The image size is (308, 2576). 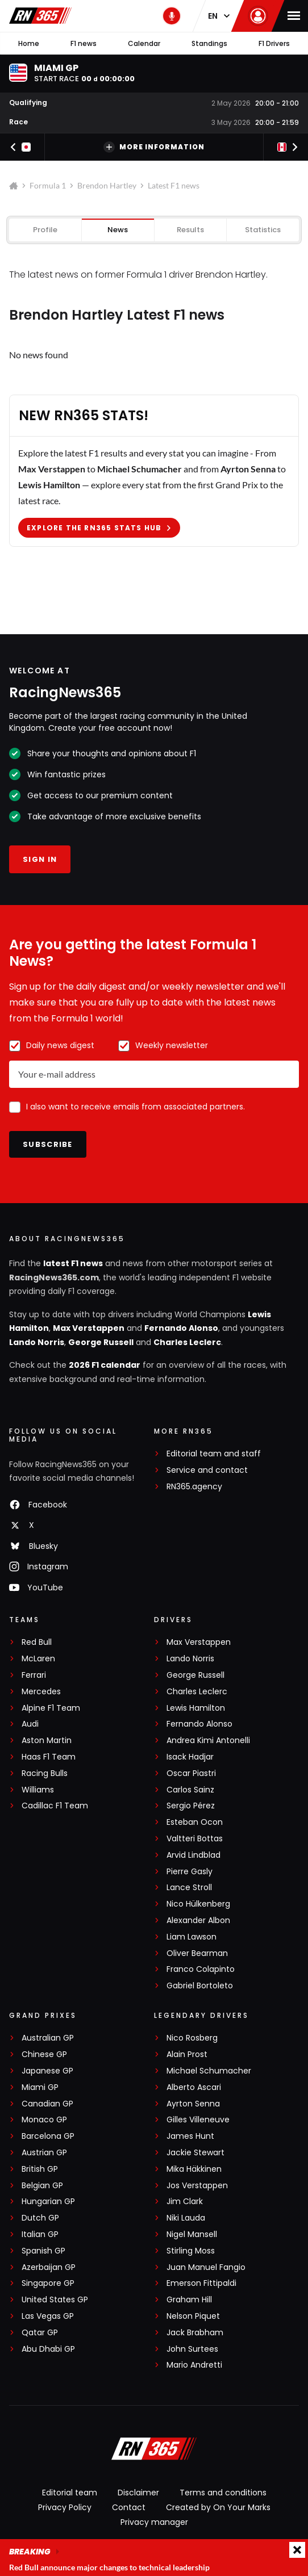 What do you see at coordinates (48, 2201) in the screenshot?
I see `Hungarian GP` at bounding box center [48, 2201].